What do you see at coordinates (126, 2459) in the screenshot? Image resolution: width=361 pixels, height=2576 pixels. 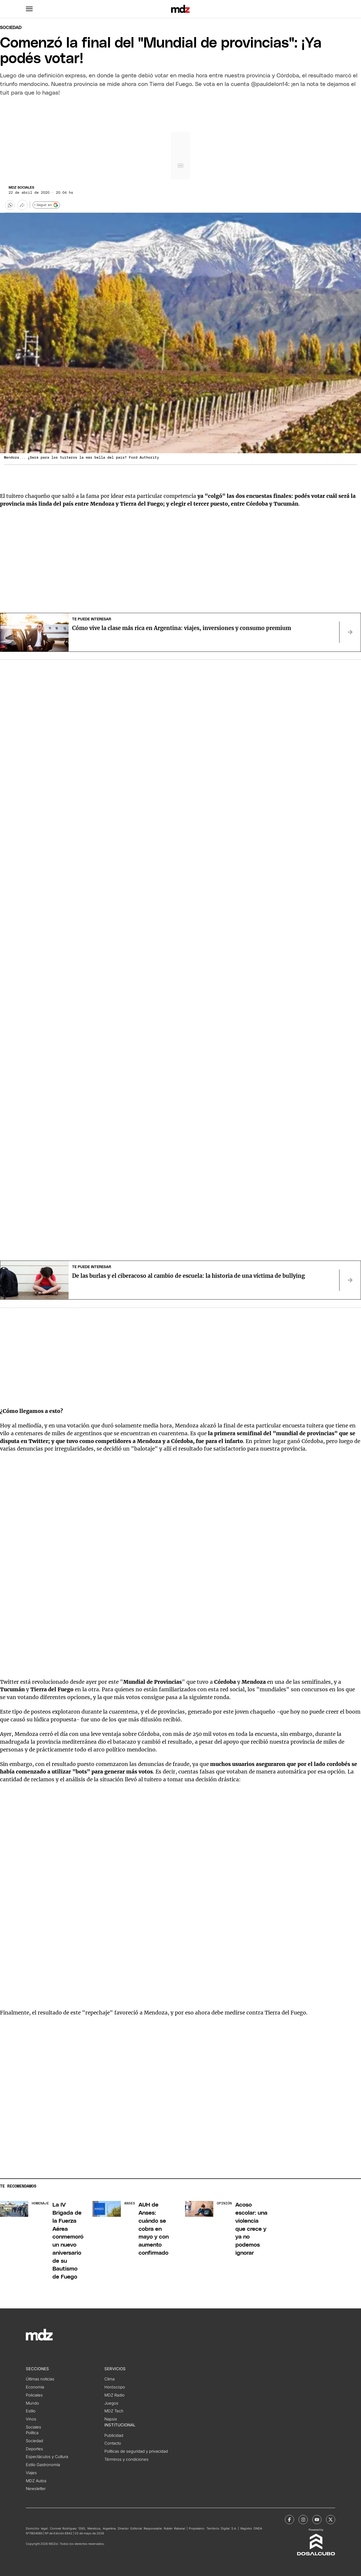 I see `Términos y condiciones` at bounding box center [126, 2459].